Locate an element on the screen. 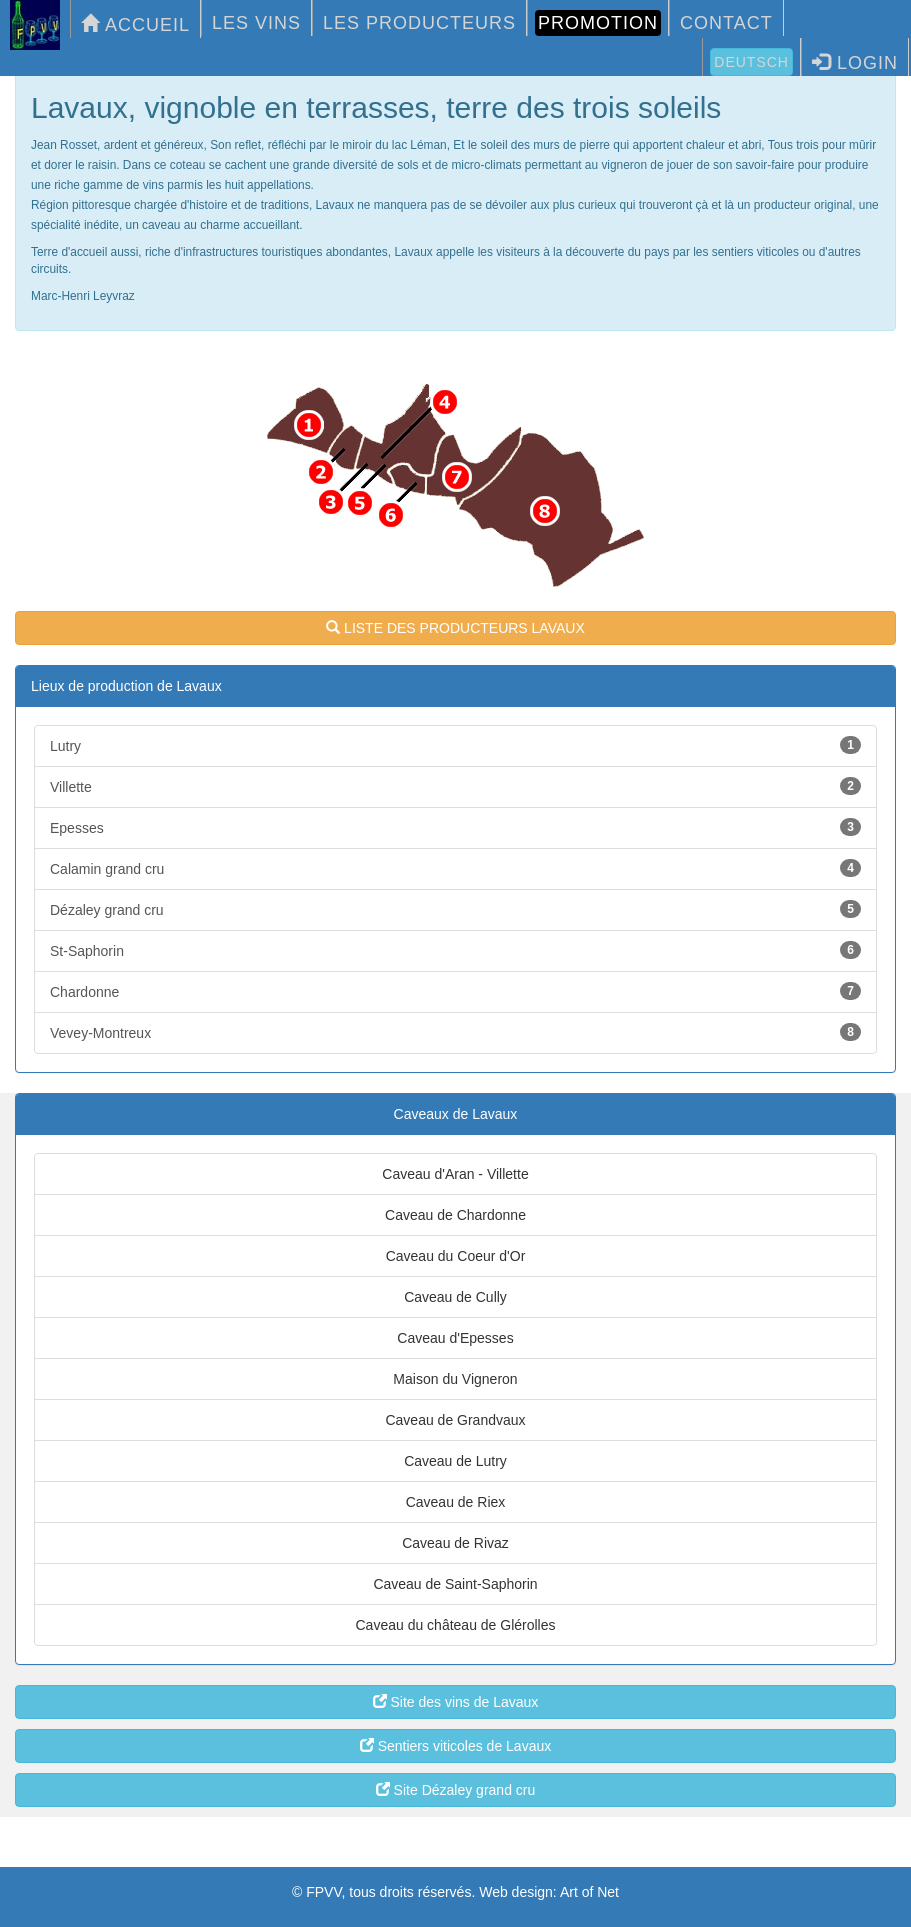  Villette is located at coordinates (455, 786).